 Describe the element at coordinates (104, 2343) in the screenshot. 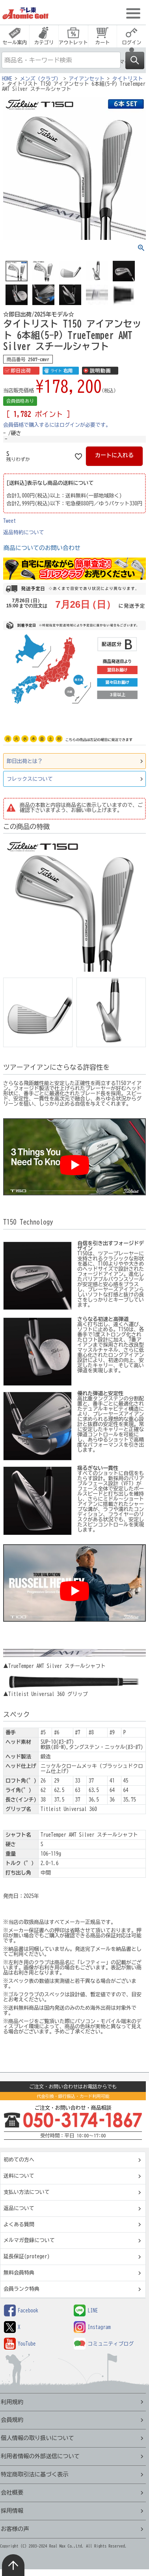

I see `コミュニティブログ` at that location.